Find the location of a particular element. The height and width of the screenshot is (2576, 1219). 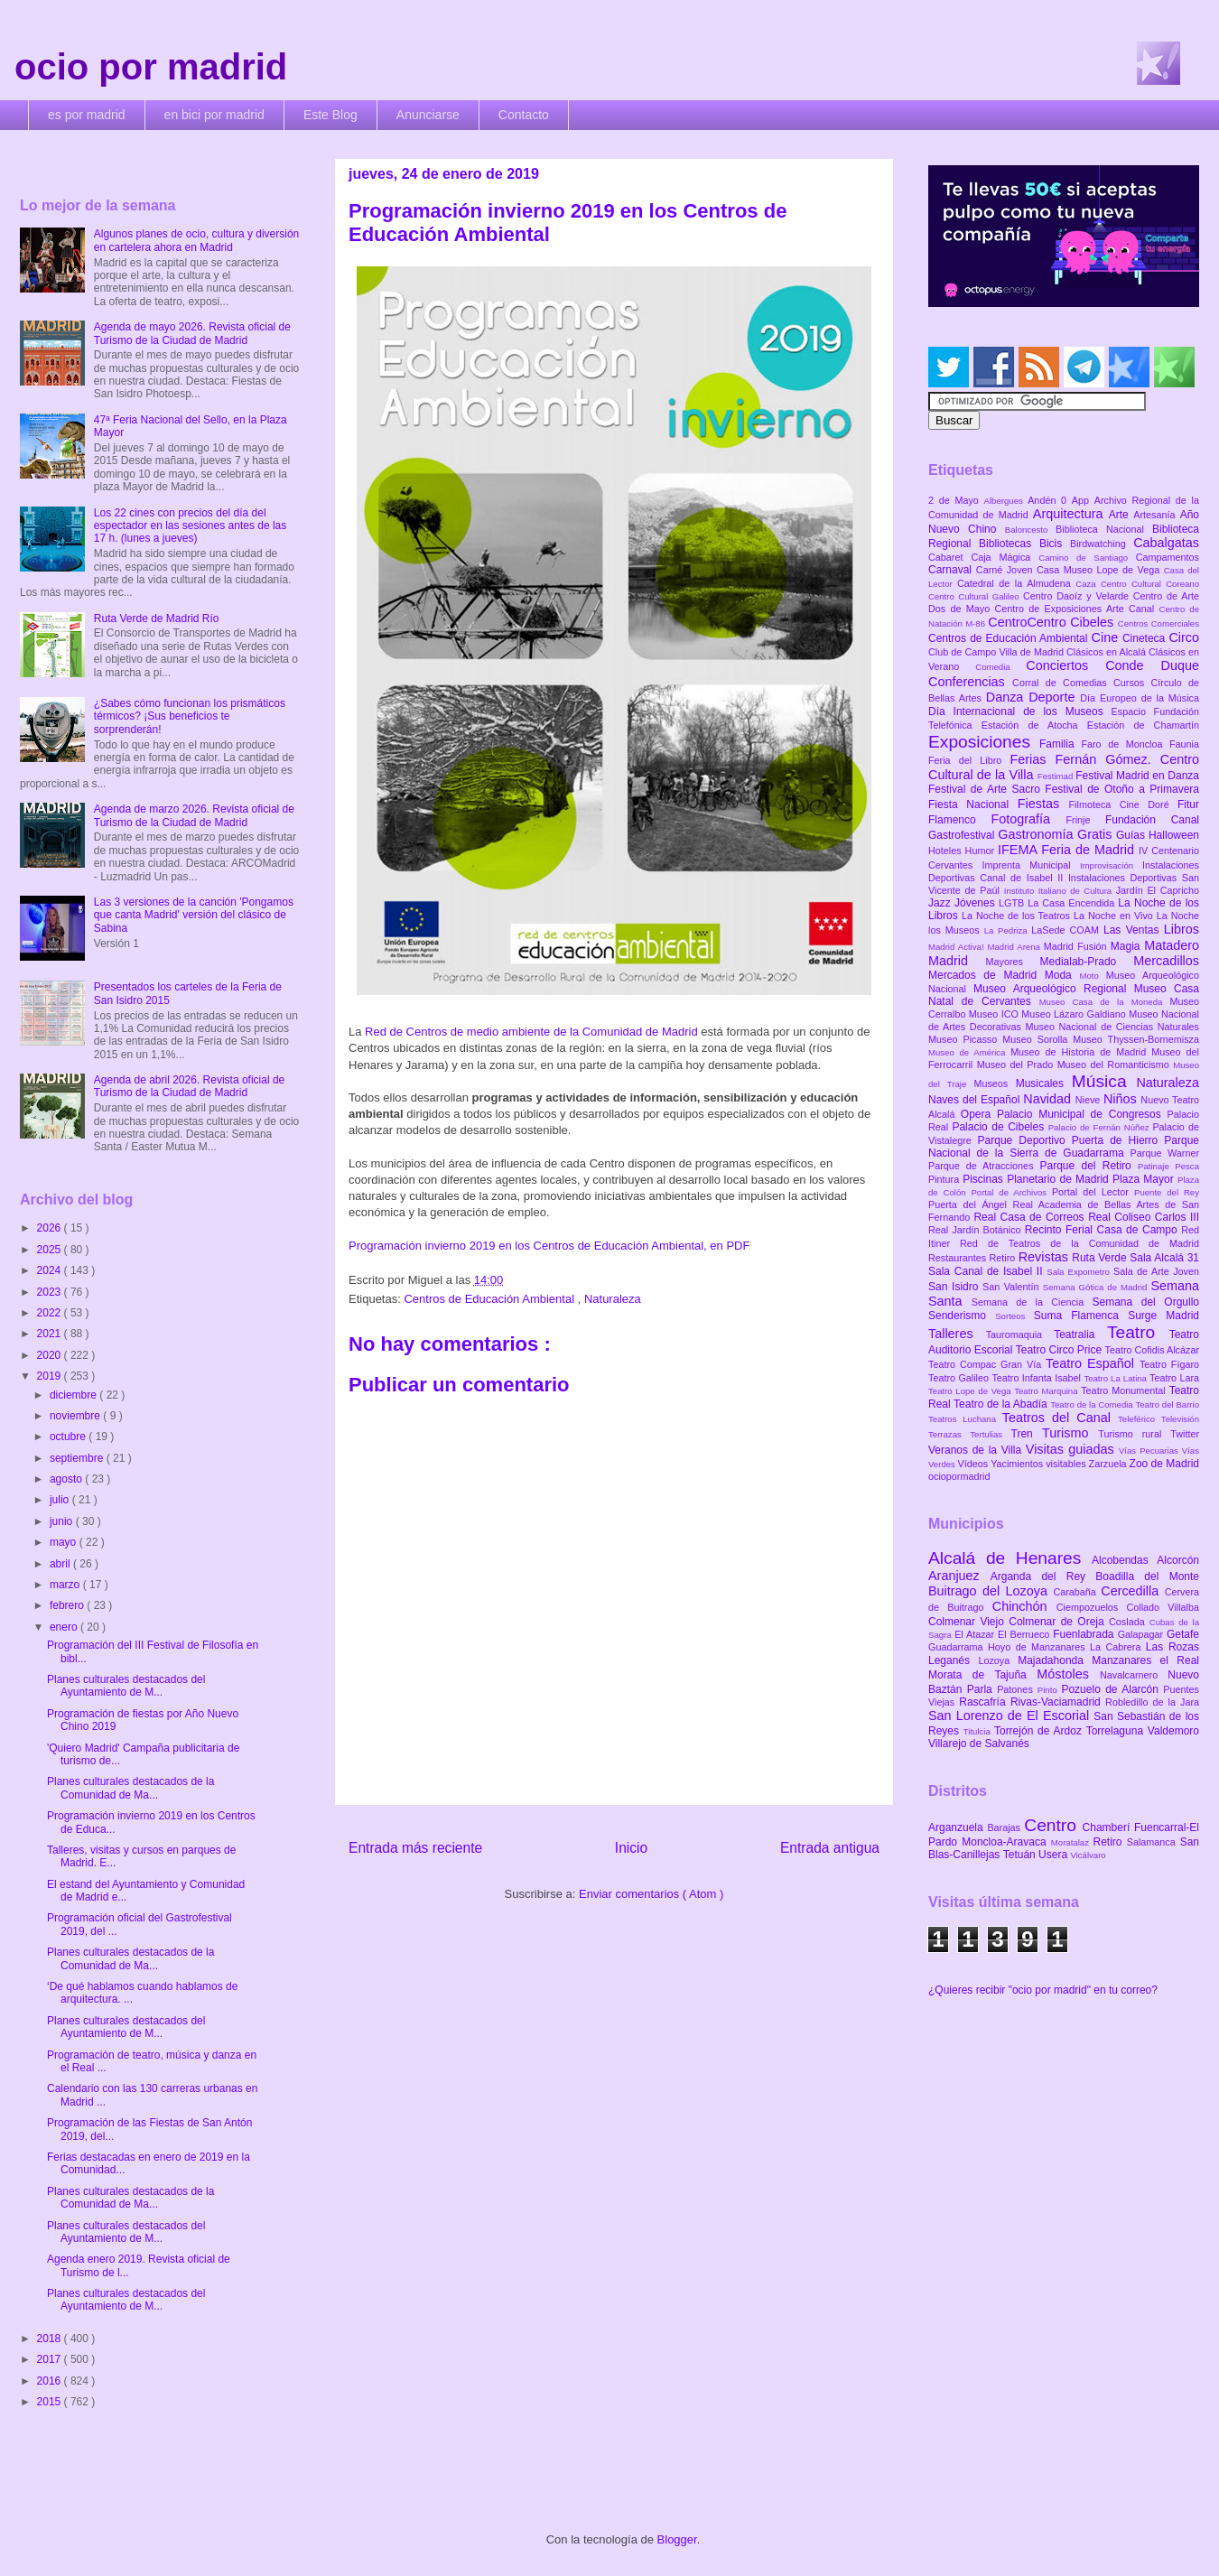

Visitas guiadas is located at coordinates (1072, 1449).